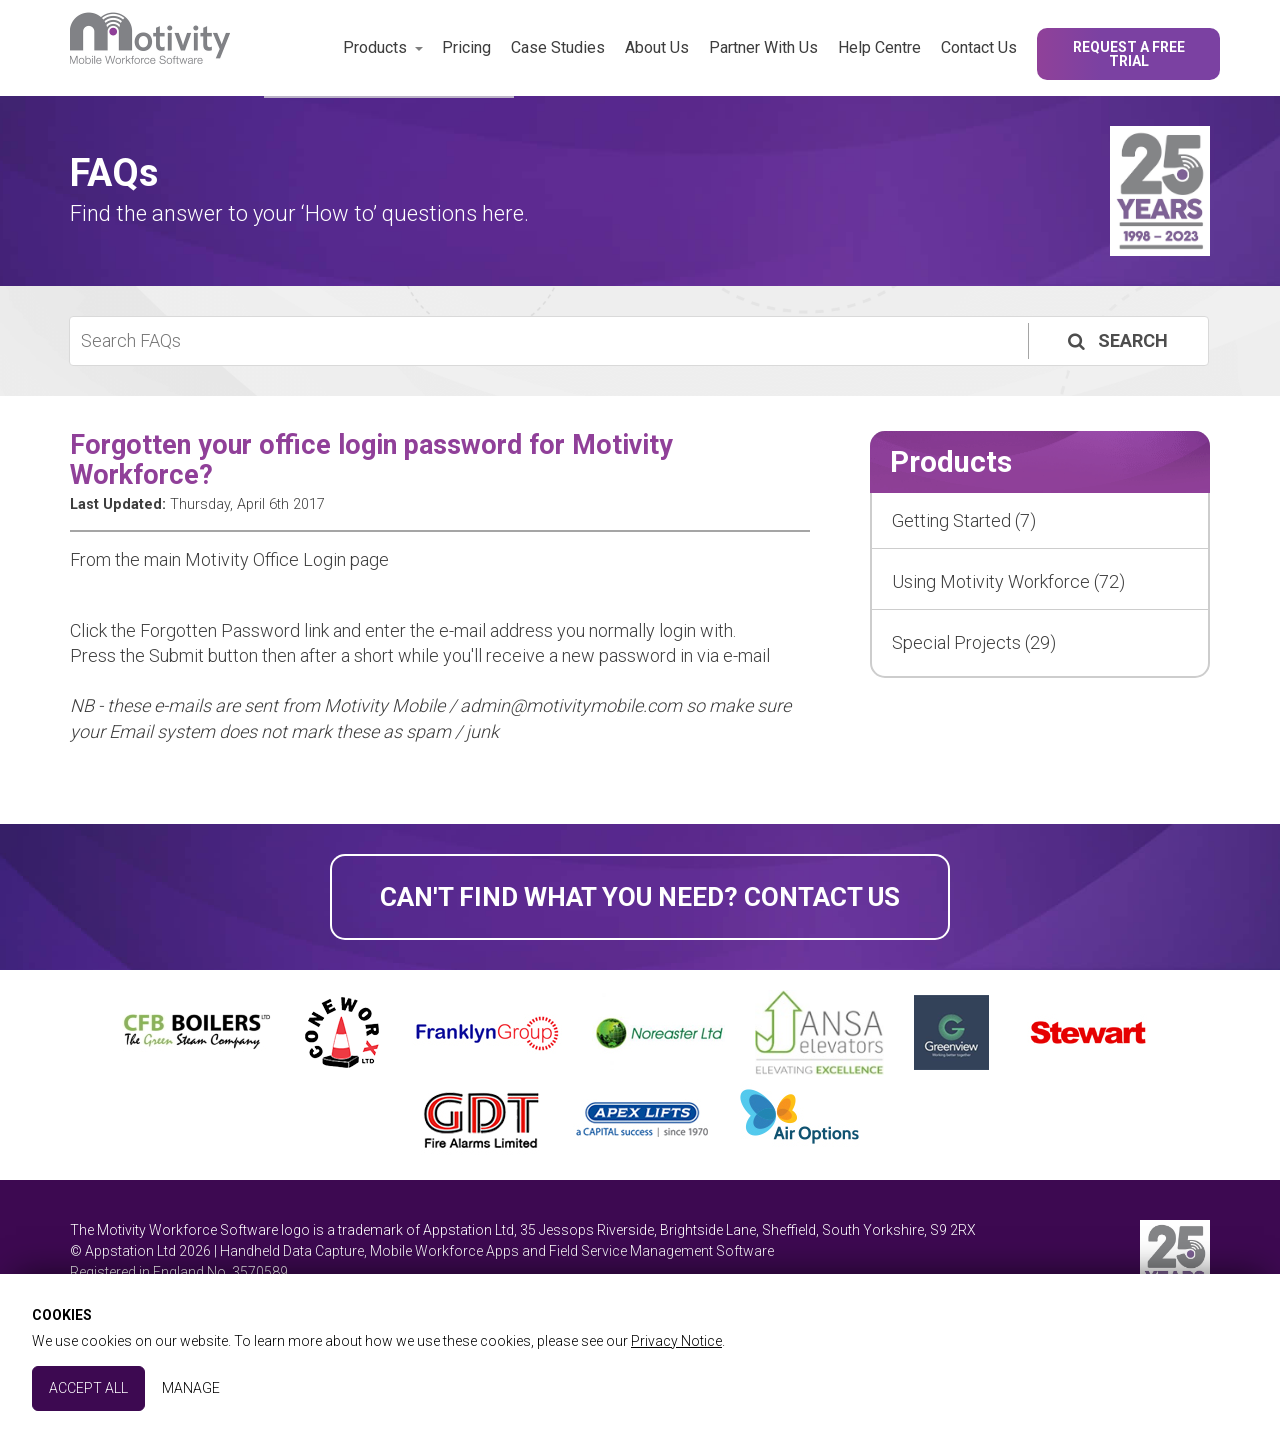  Describe the element at coordinates (640, 897) in the screenshot. I see `Can't find what you need? Contact Us` at that location.